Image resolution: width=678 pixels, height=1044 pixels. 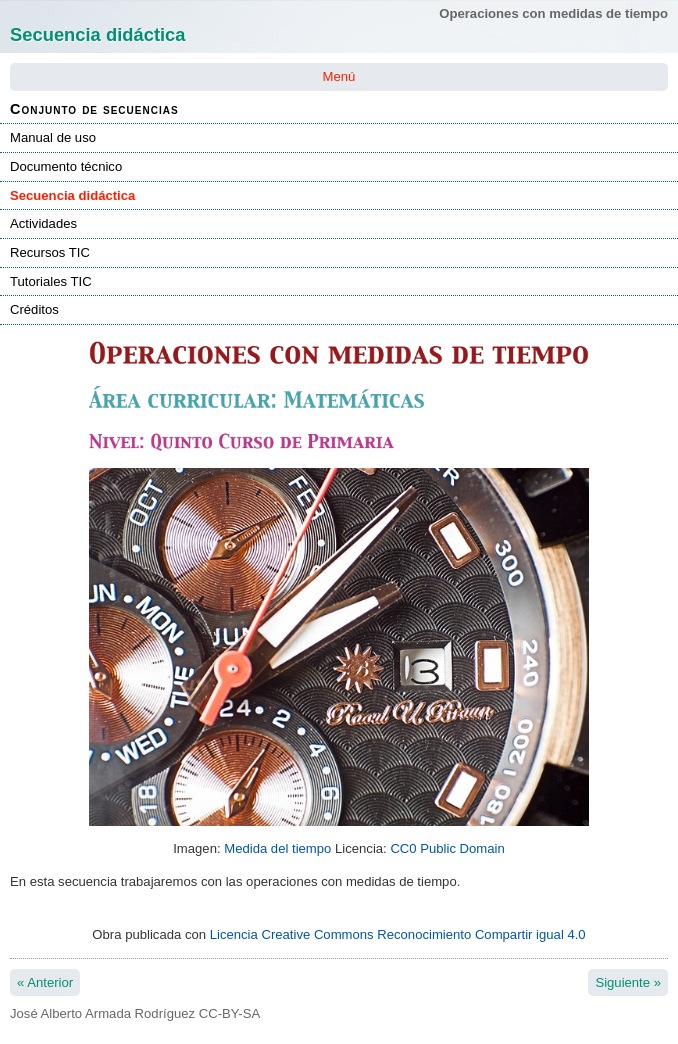 I want to click on Créditos, so click(x=34, y=309).